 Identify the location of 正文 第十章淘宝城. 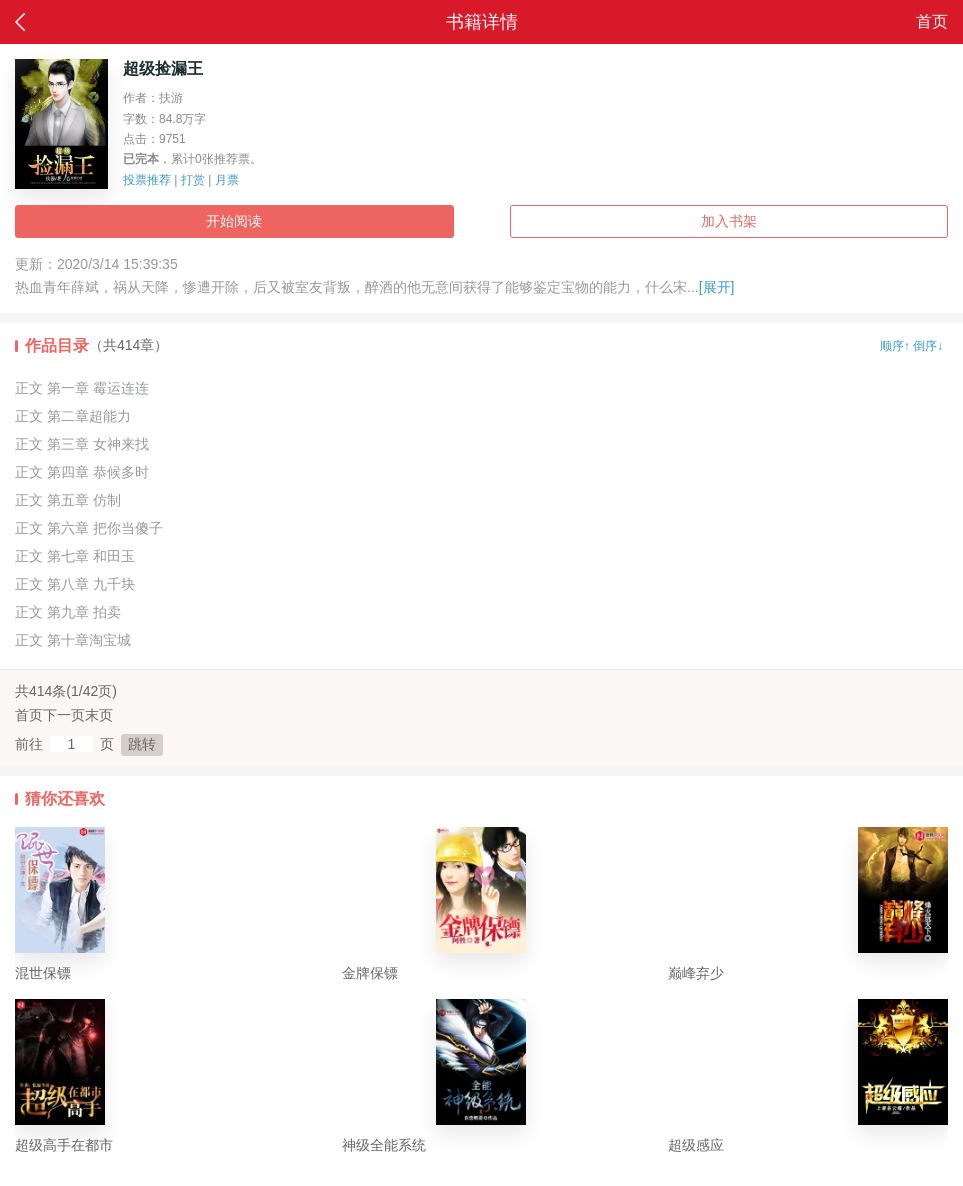
(73, 640).